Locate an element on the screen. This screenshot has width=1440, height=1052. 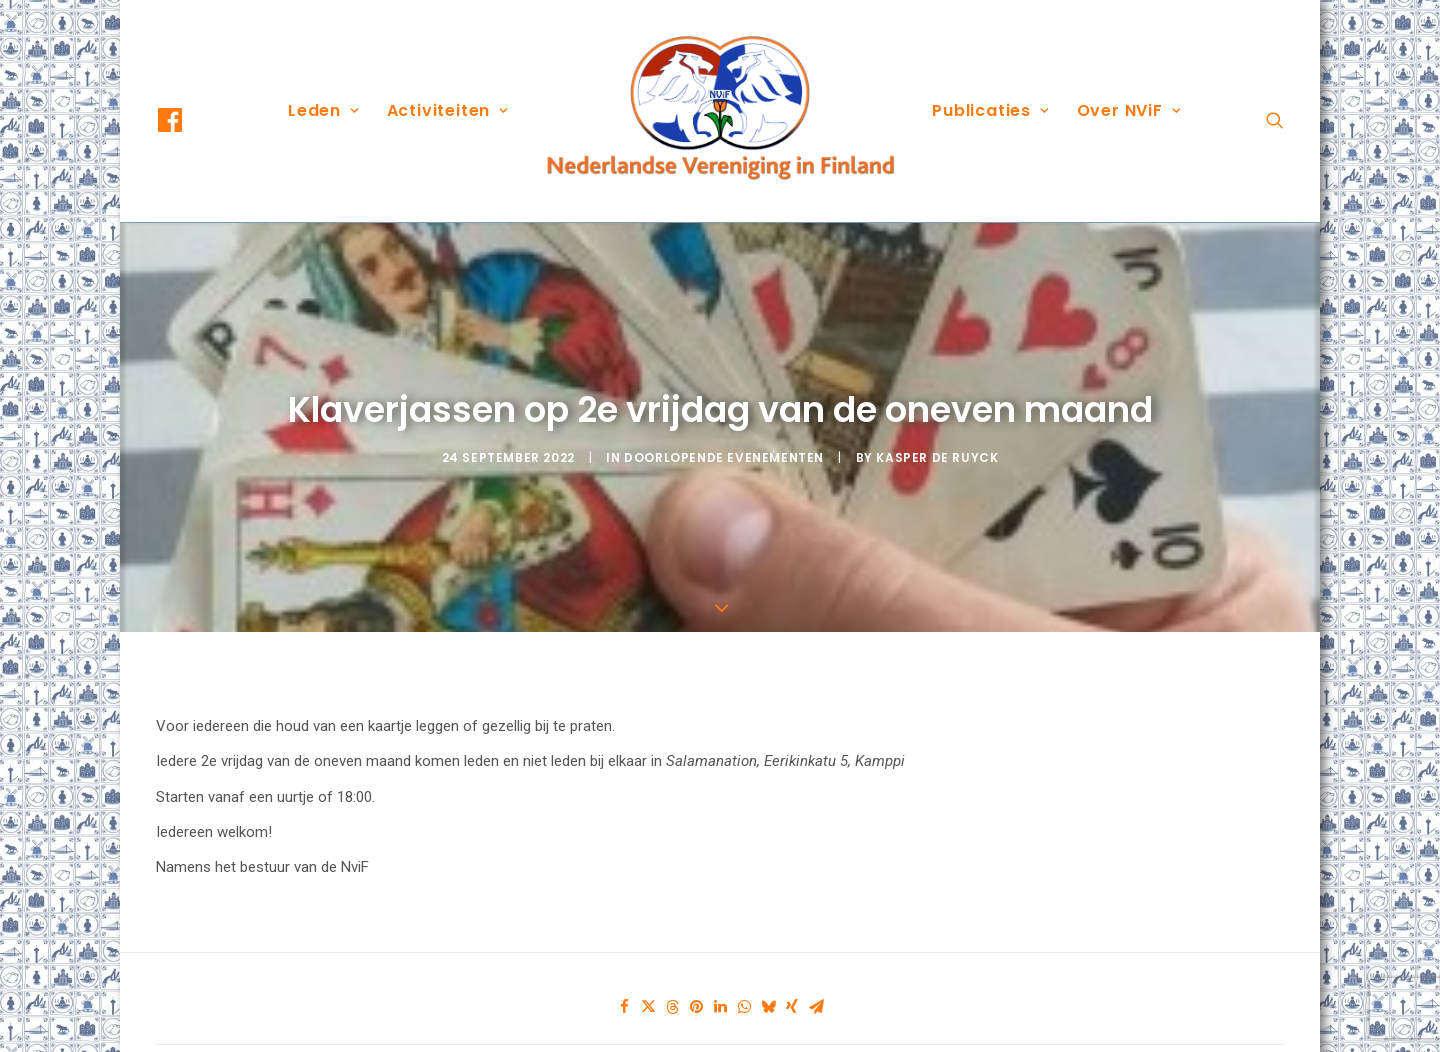
[Share on linkedin] is located at coordinates (720, 975).